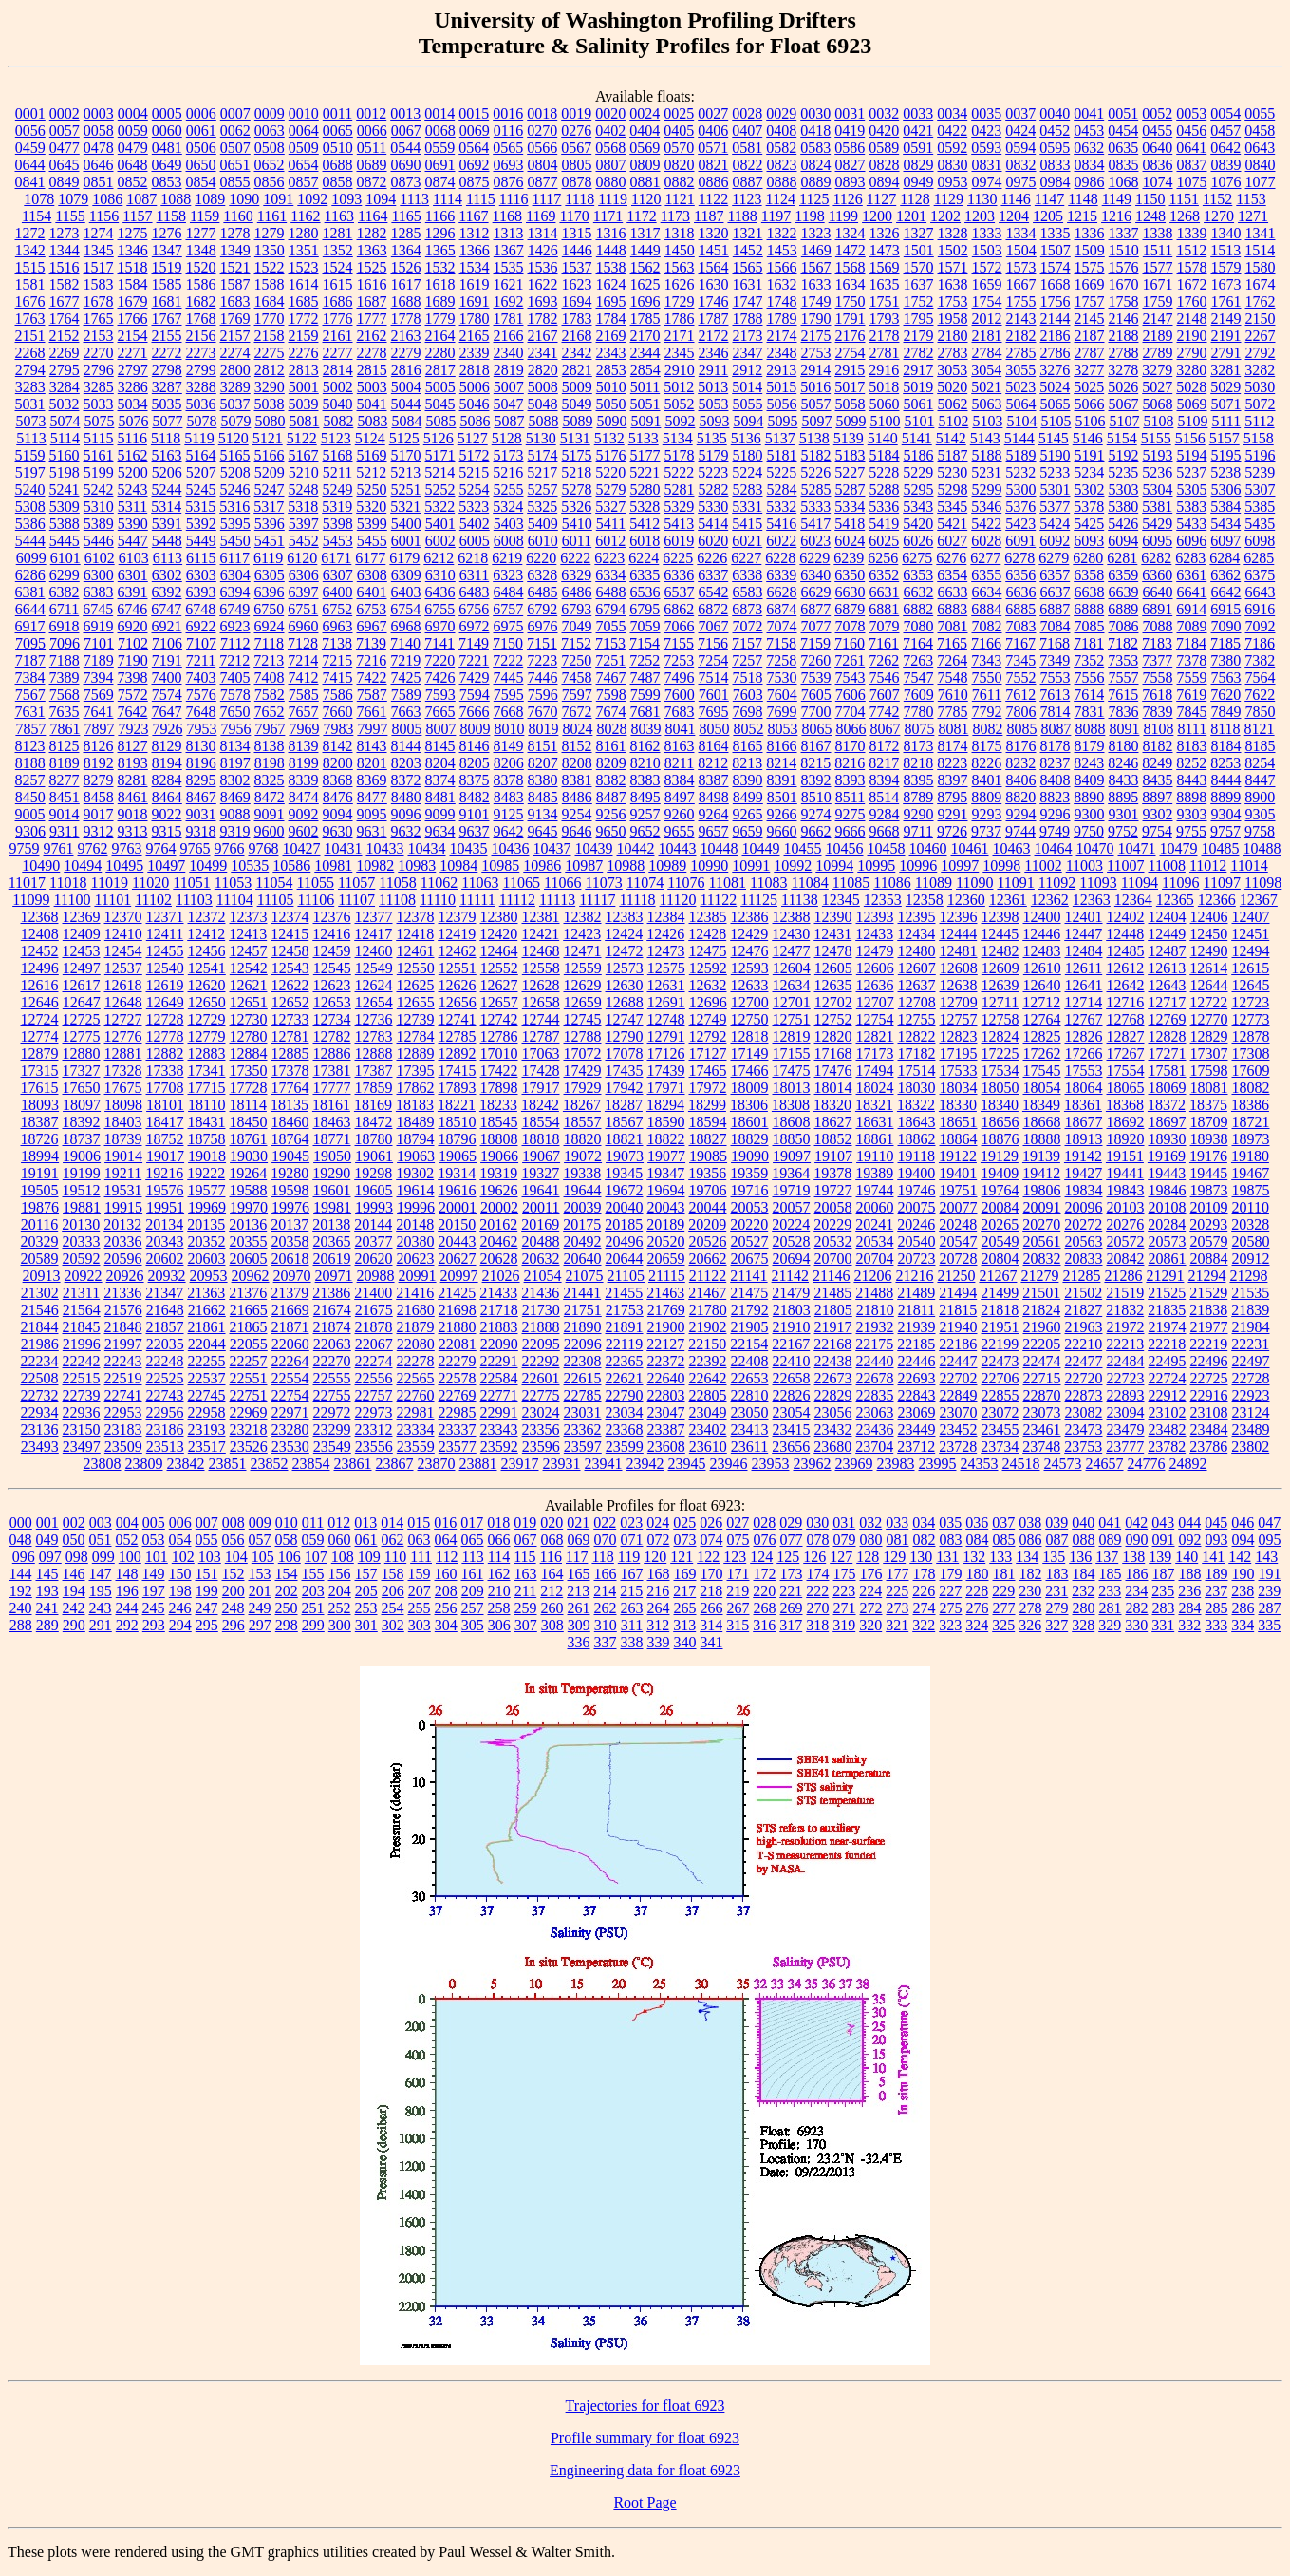 The image size is (1290, 2576). I want to click on 23513, so click(165, 1446).